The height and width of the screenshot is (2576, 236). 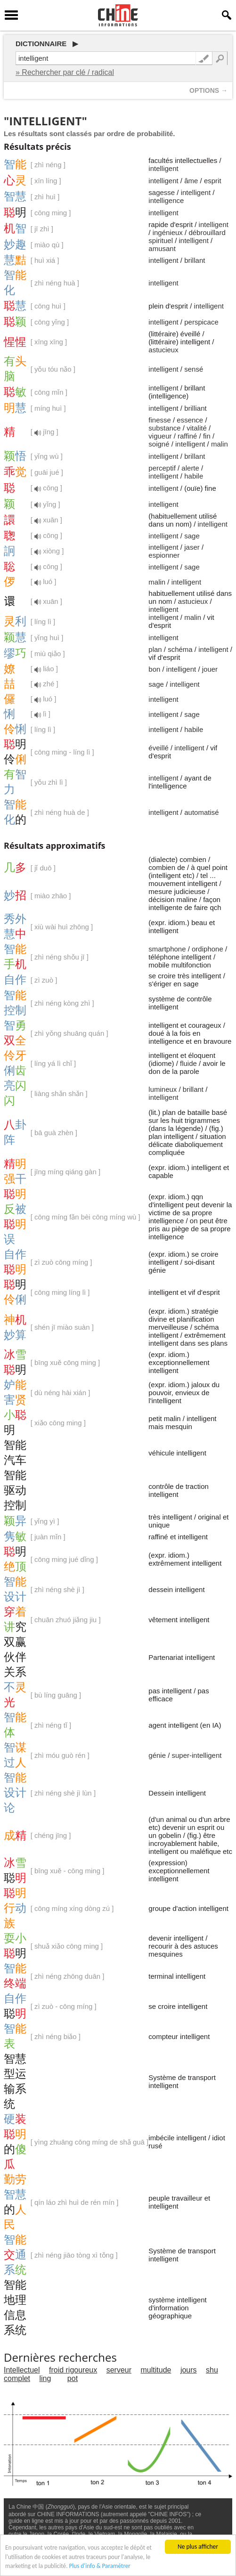 What do you see at coordinates (73, 2370) in the screenshot?
I see `froid rigoureux` at bounding box center [73, 2370].